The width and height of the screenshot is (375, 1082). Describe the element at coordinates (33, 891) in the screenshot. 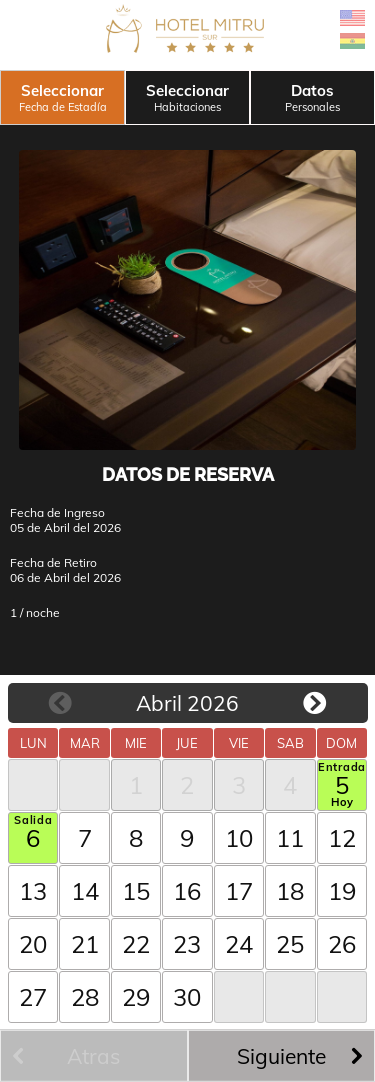

I see `13` at that location.